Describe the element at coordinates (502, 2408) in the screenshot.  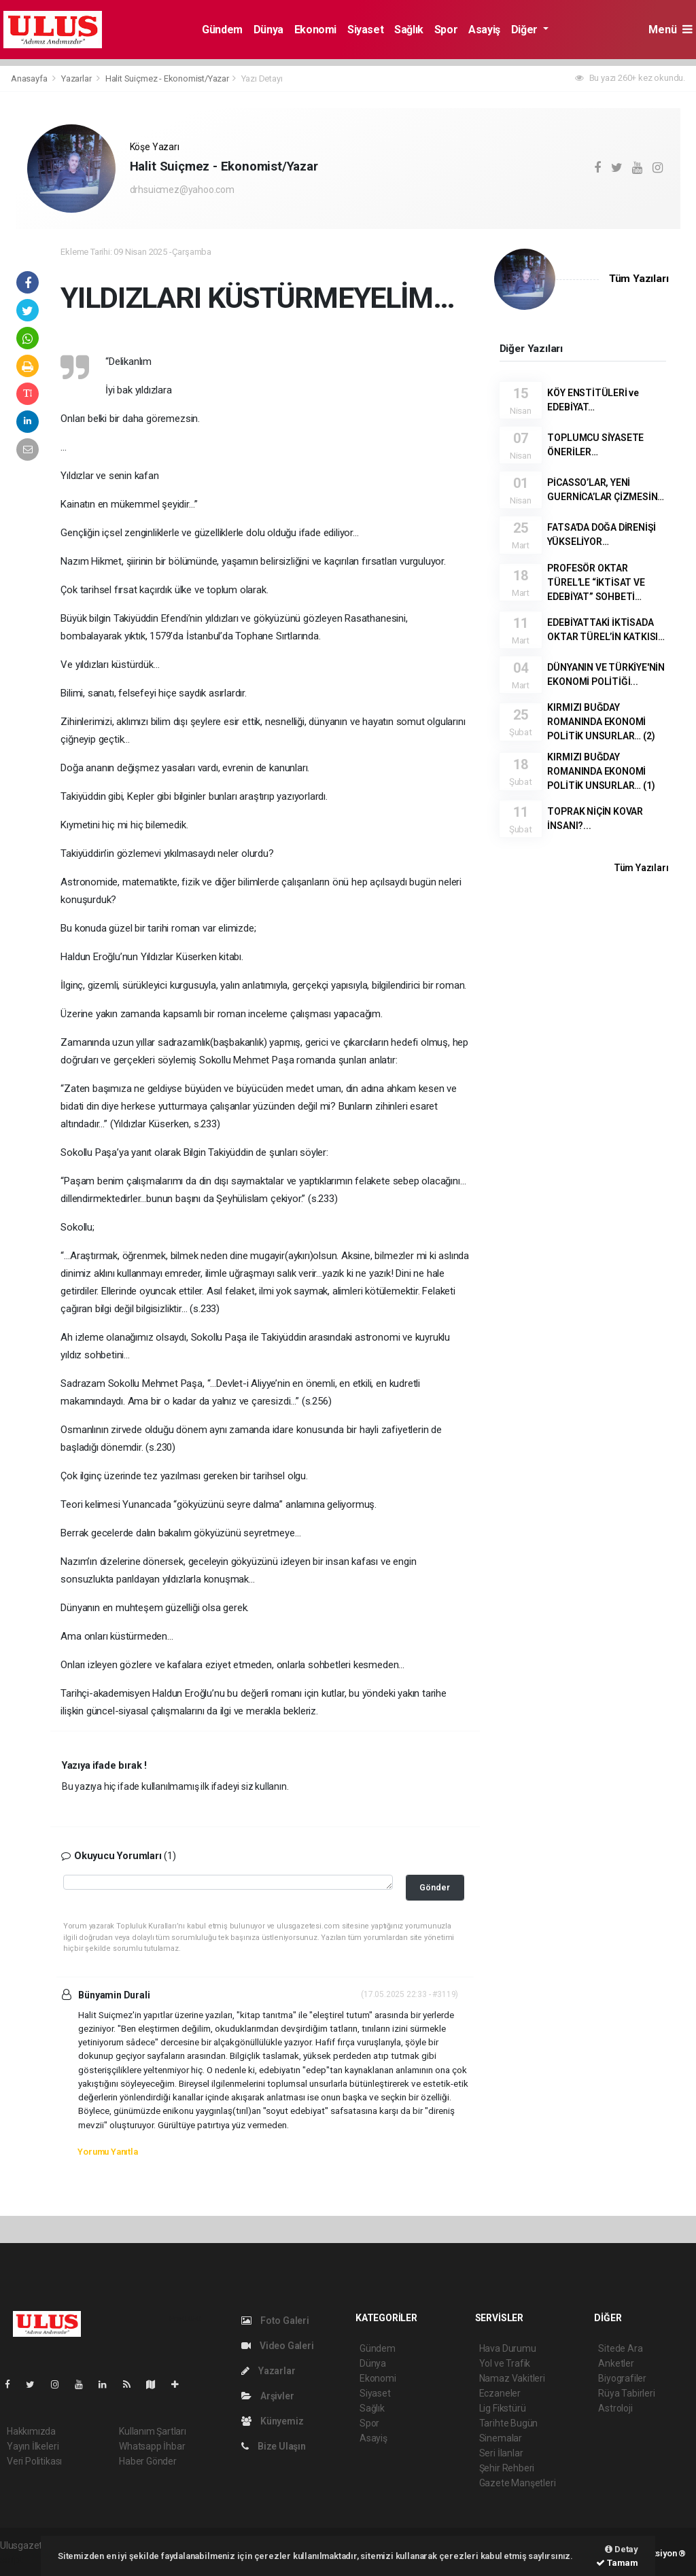
I see `Lig Fikstürü` at that location.